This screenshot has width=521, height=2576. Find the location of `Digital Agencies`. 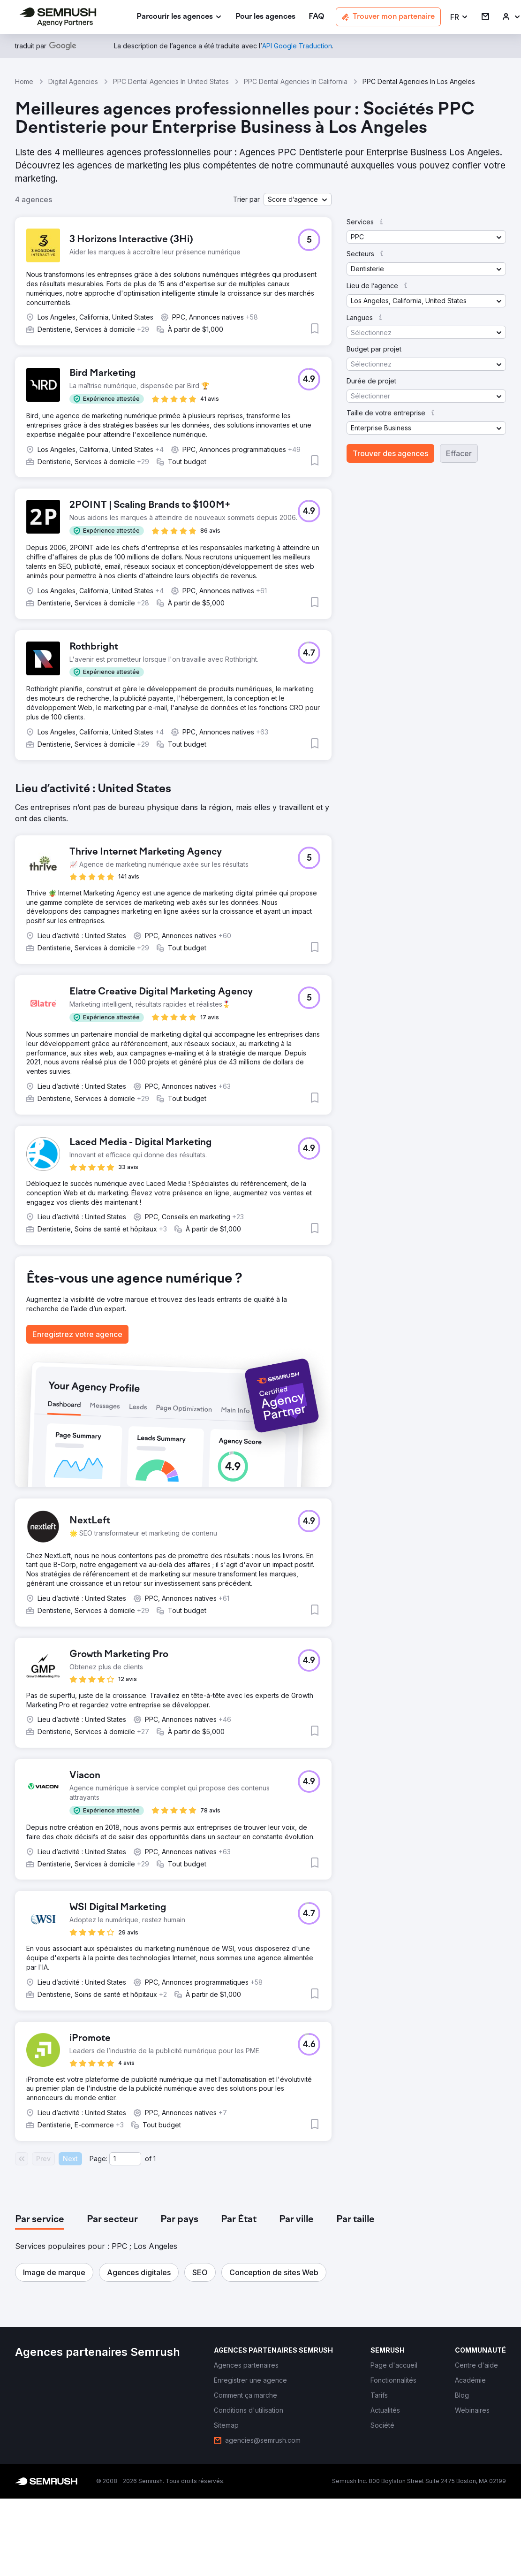

Digital Agencies is located at coordinates (73, 81).